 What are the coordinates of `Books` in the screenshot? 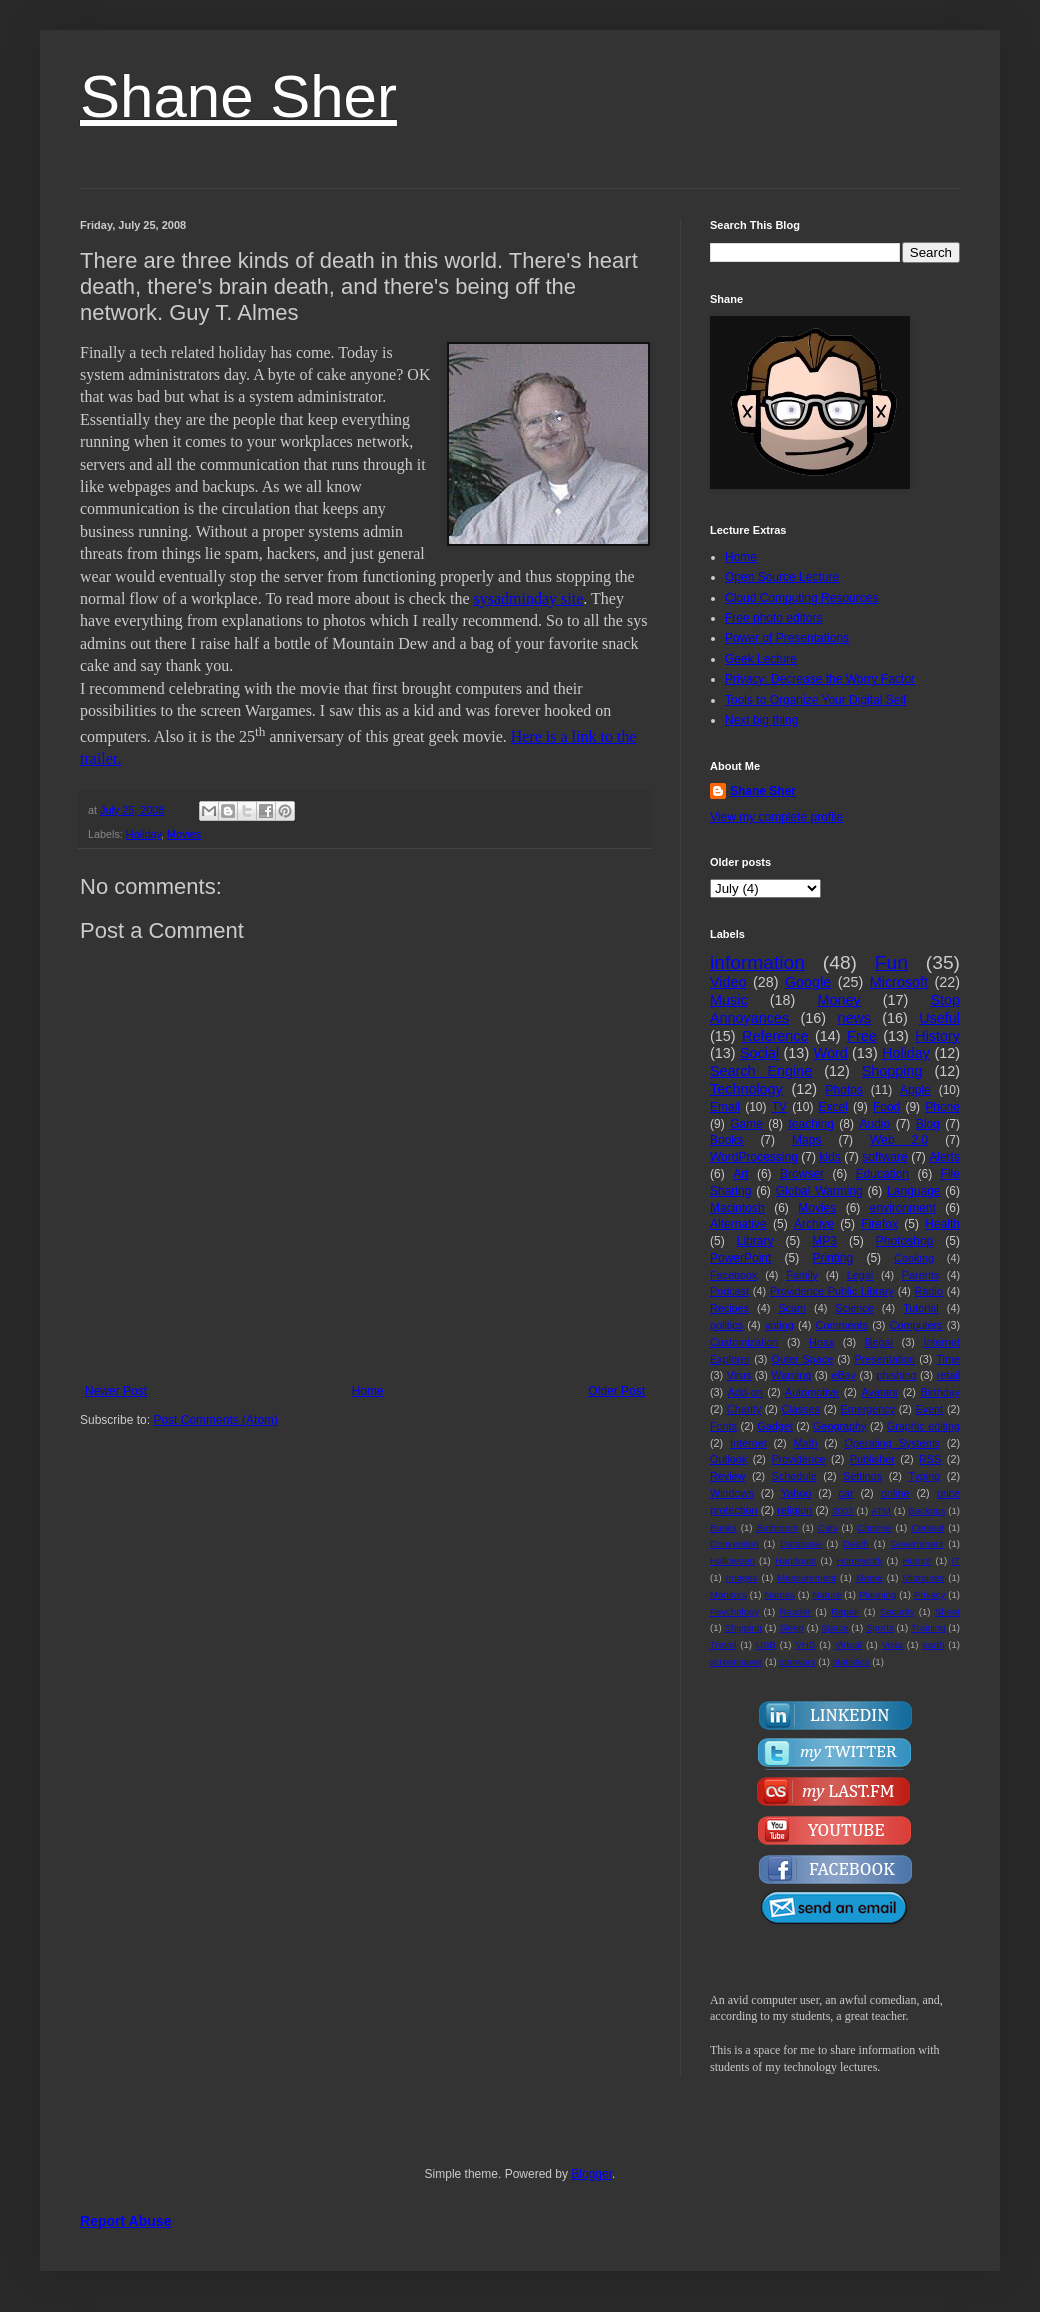 It's located at (726, 1140).